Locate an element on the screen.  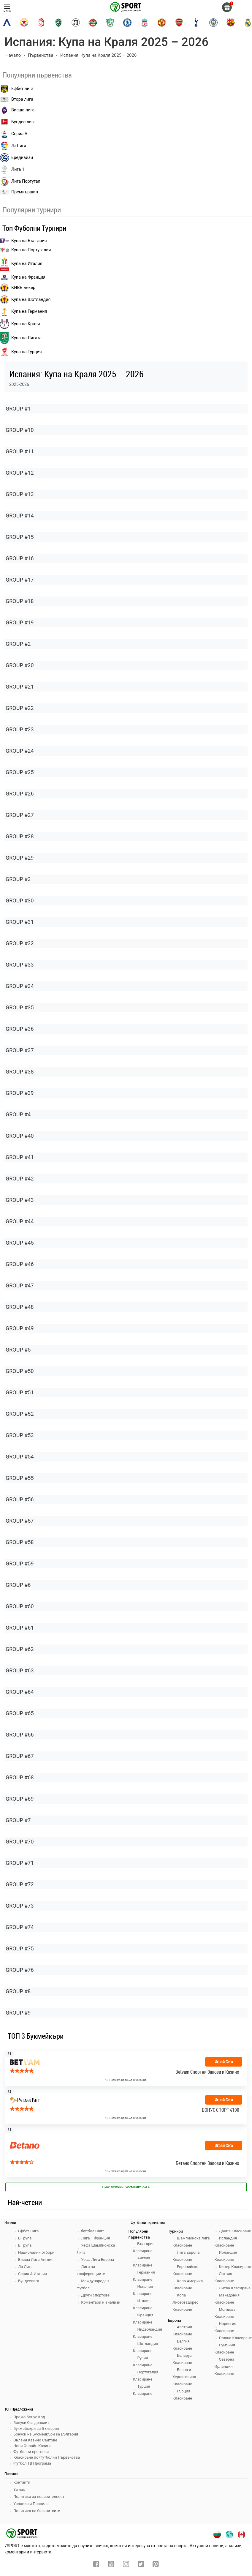
[beroe] is located at coordinates (110, 22).